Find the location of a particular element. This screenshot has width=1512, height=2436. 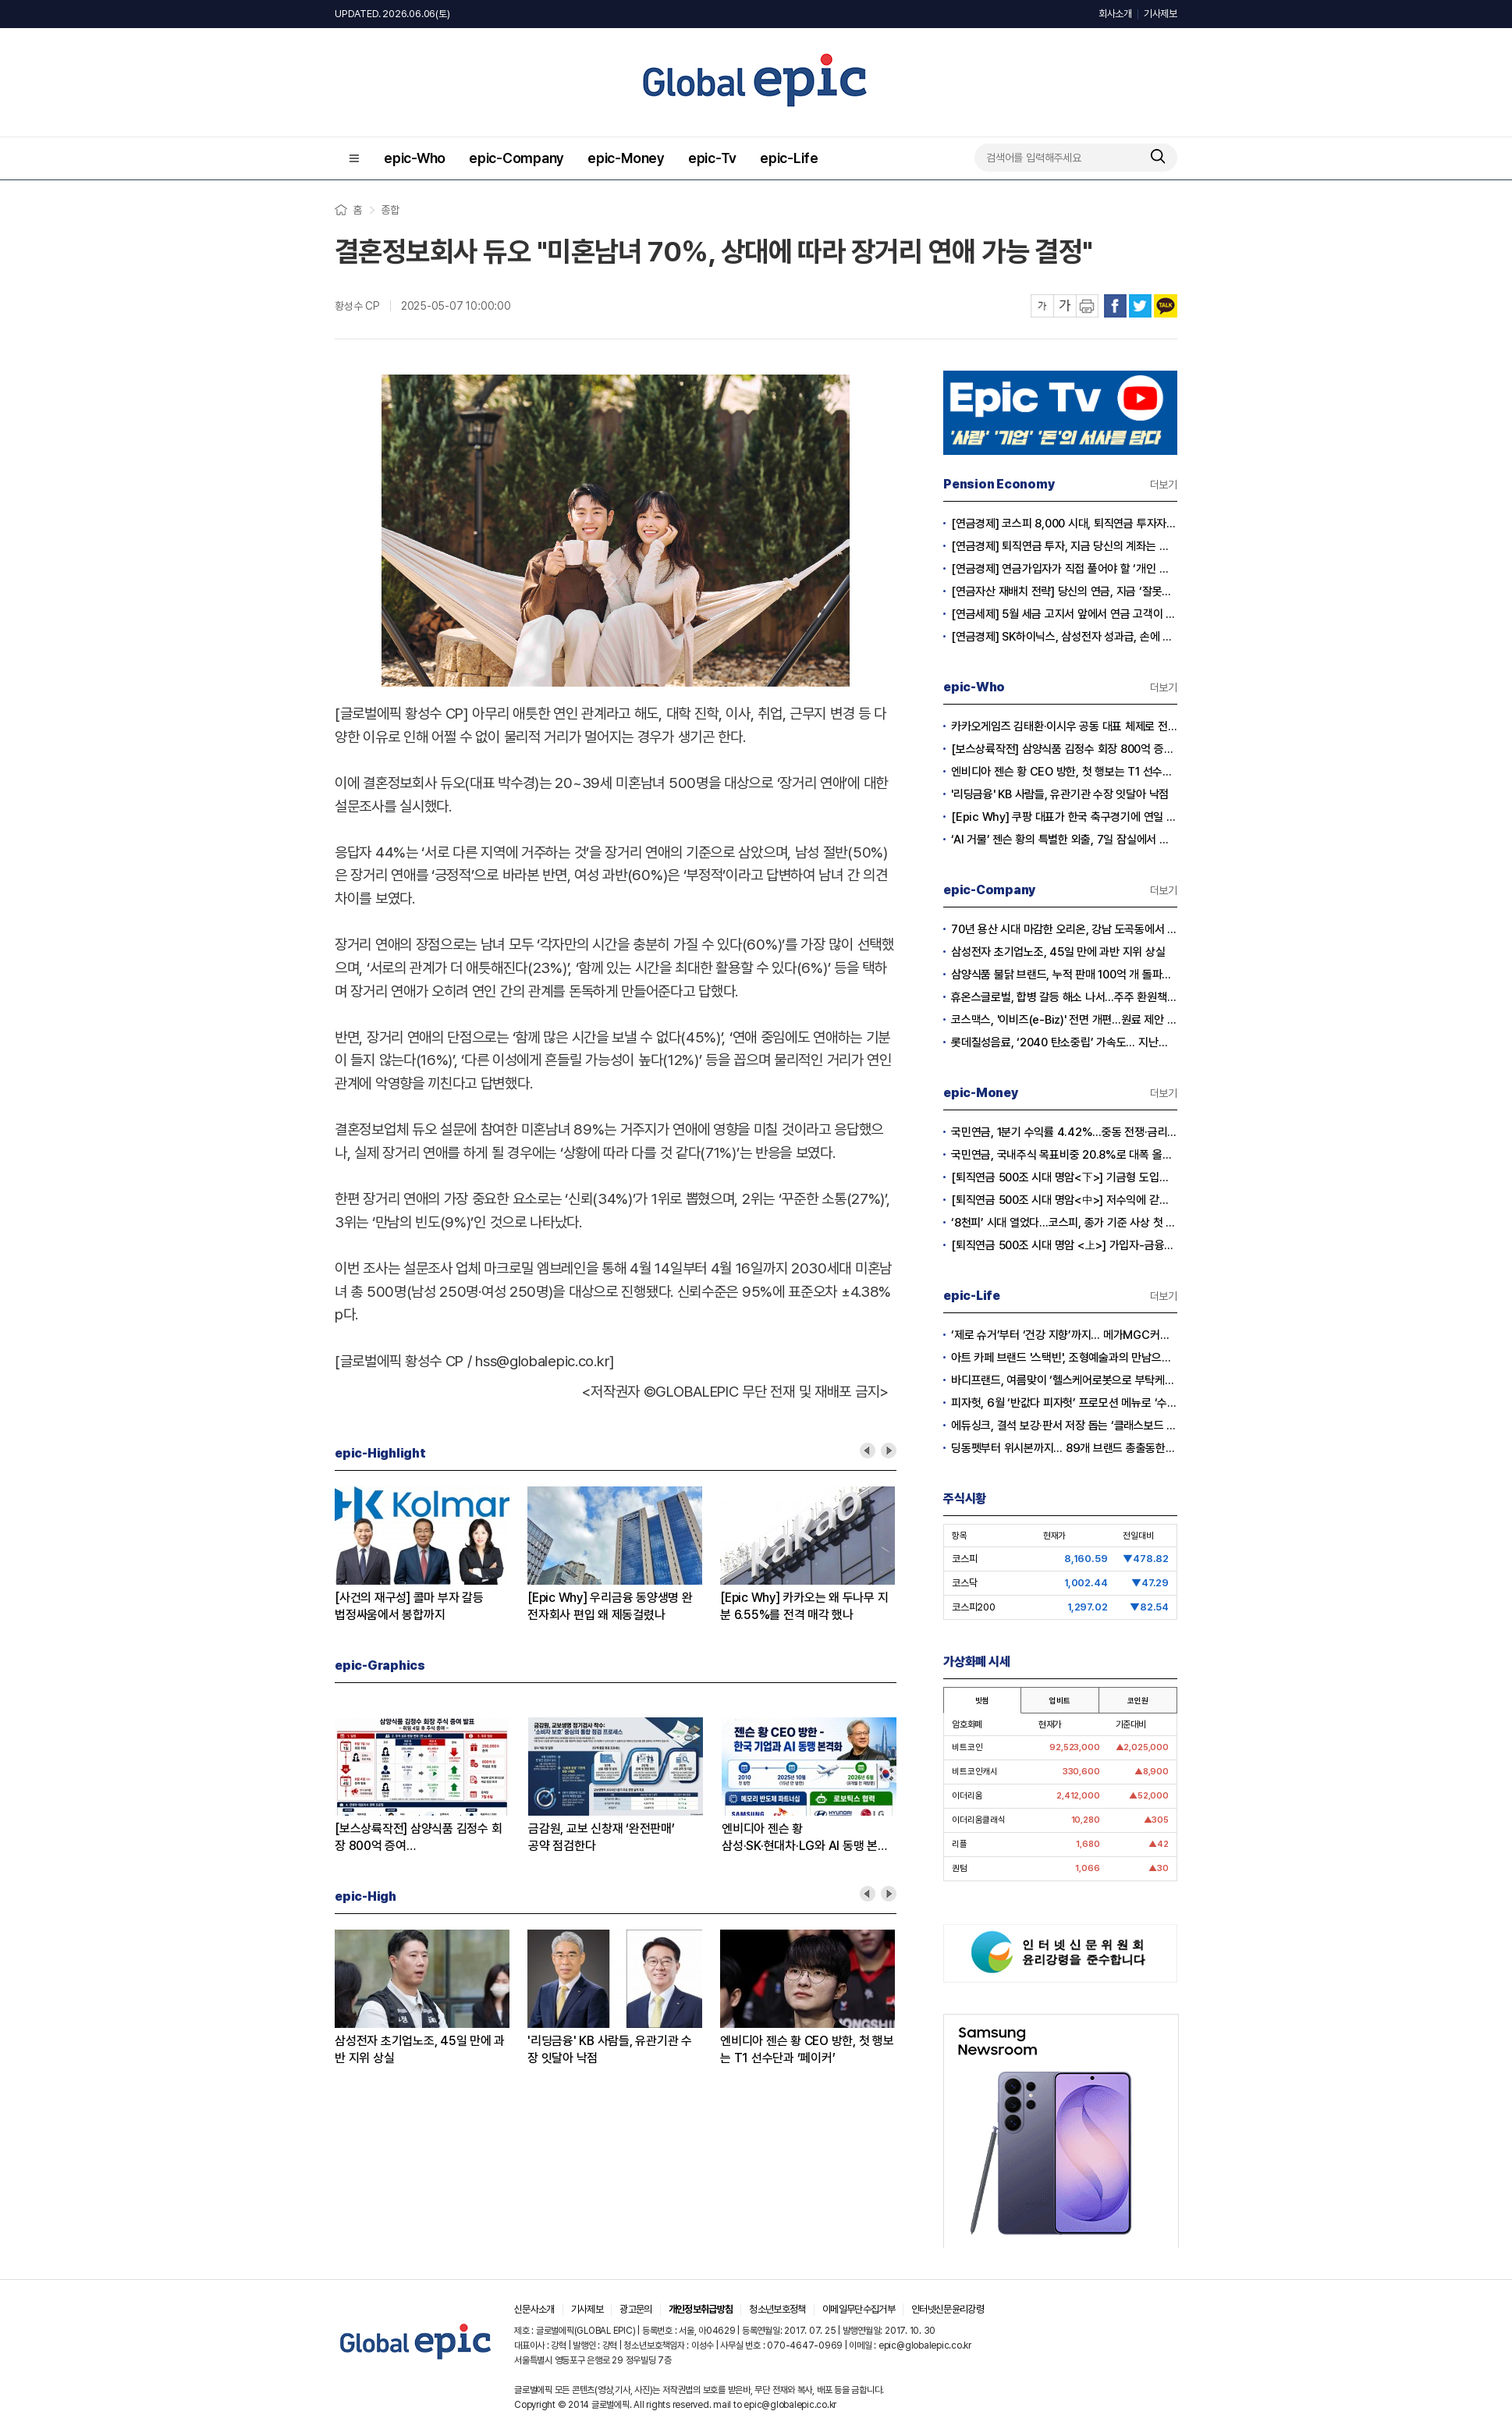

[연금경제] 연금가입자가 직접 풀어야 할 ‘개인 차원의 적립·인출 전략’ is located at coordinates (1064, 569).